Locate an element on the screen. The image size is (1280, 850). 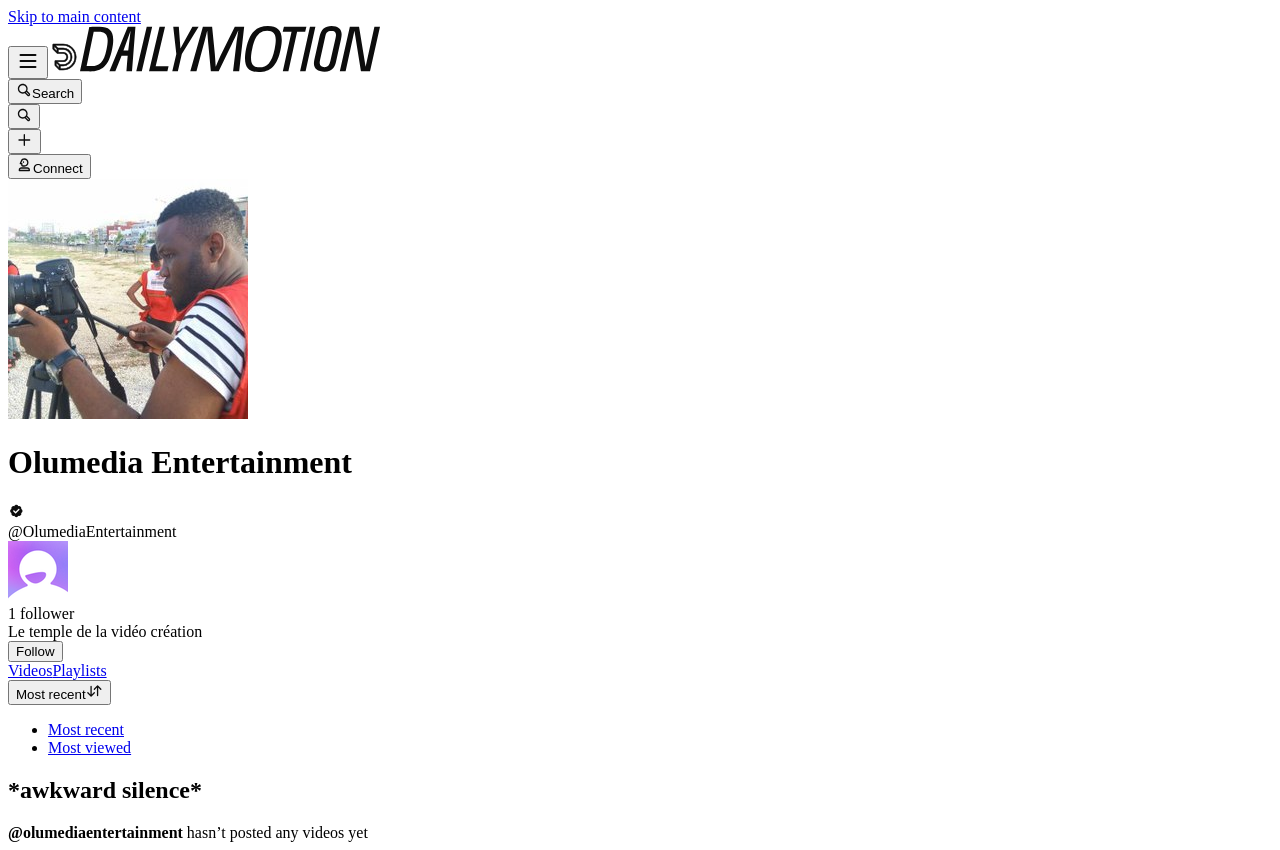
[tab] is located at coordinates (30, 670).